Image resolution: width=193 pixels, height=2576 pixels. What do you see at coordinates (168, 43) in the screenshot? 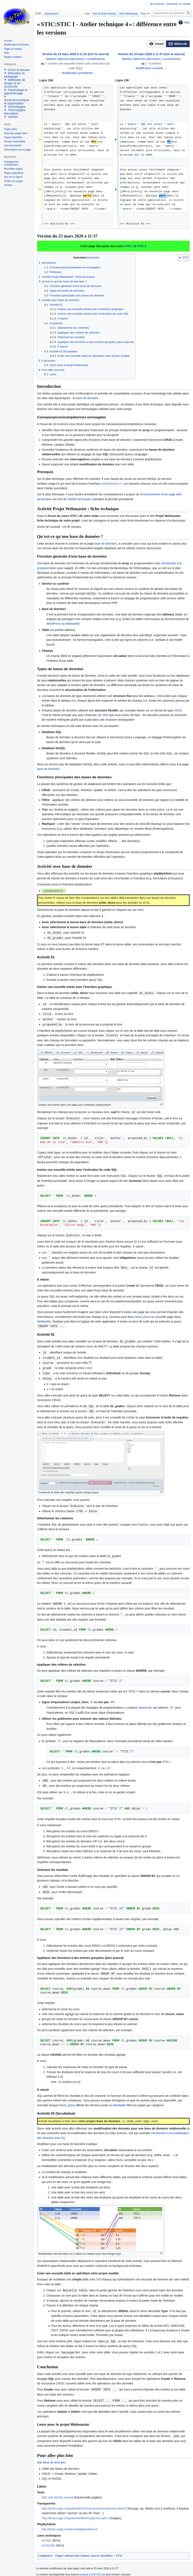
I see `[listbox]` at bounding box center [168, 43].